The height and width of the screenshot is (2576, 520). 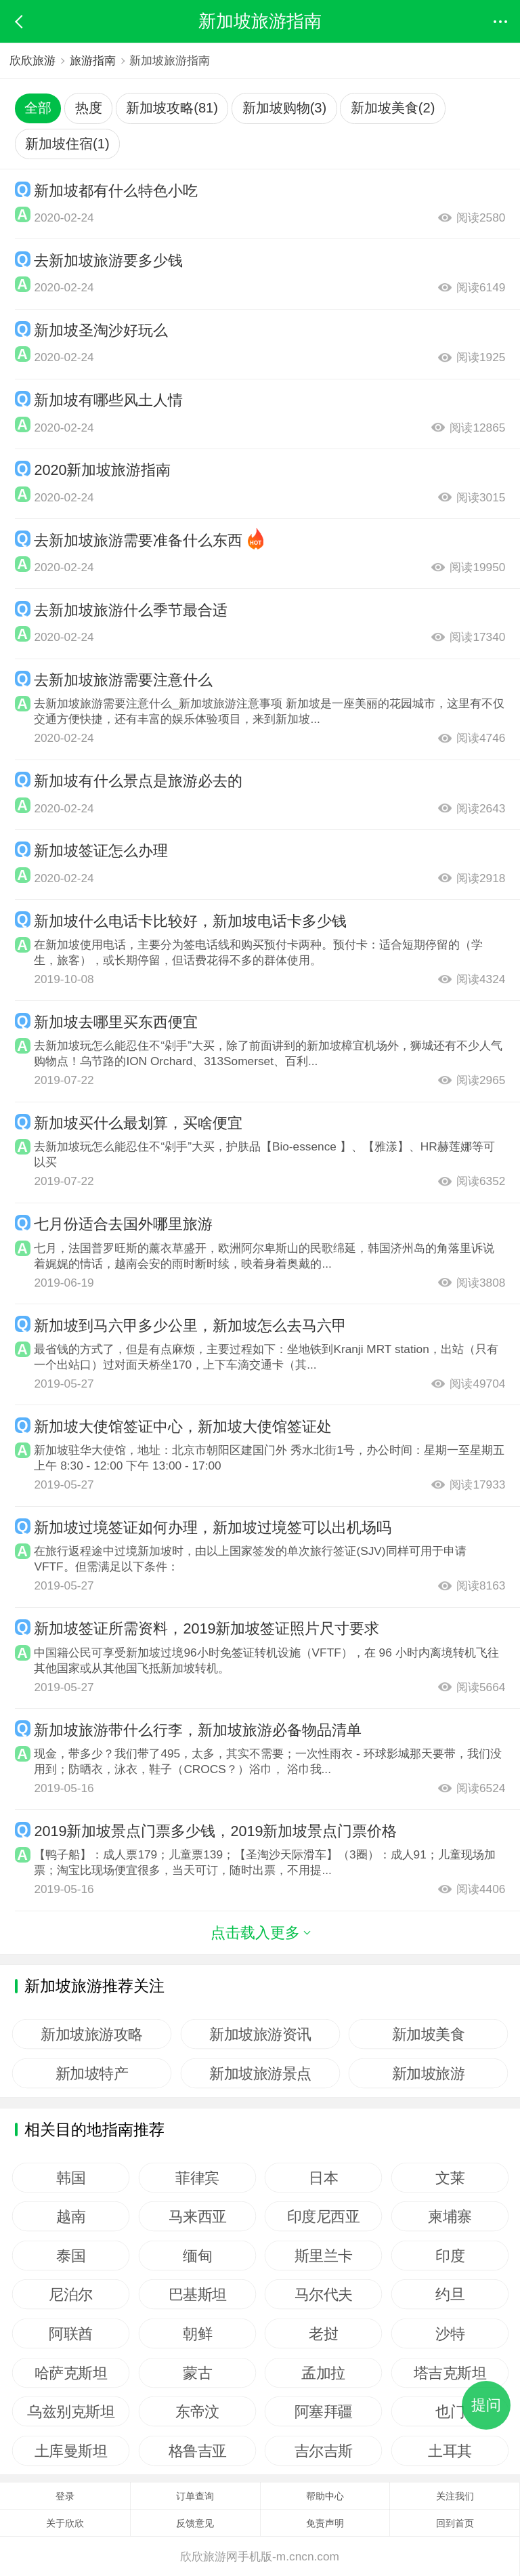 I want to click on 蒙古, so click(x=197, y=2373).